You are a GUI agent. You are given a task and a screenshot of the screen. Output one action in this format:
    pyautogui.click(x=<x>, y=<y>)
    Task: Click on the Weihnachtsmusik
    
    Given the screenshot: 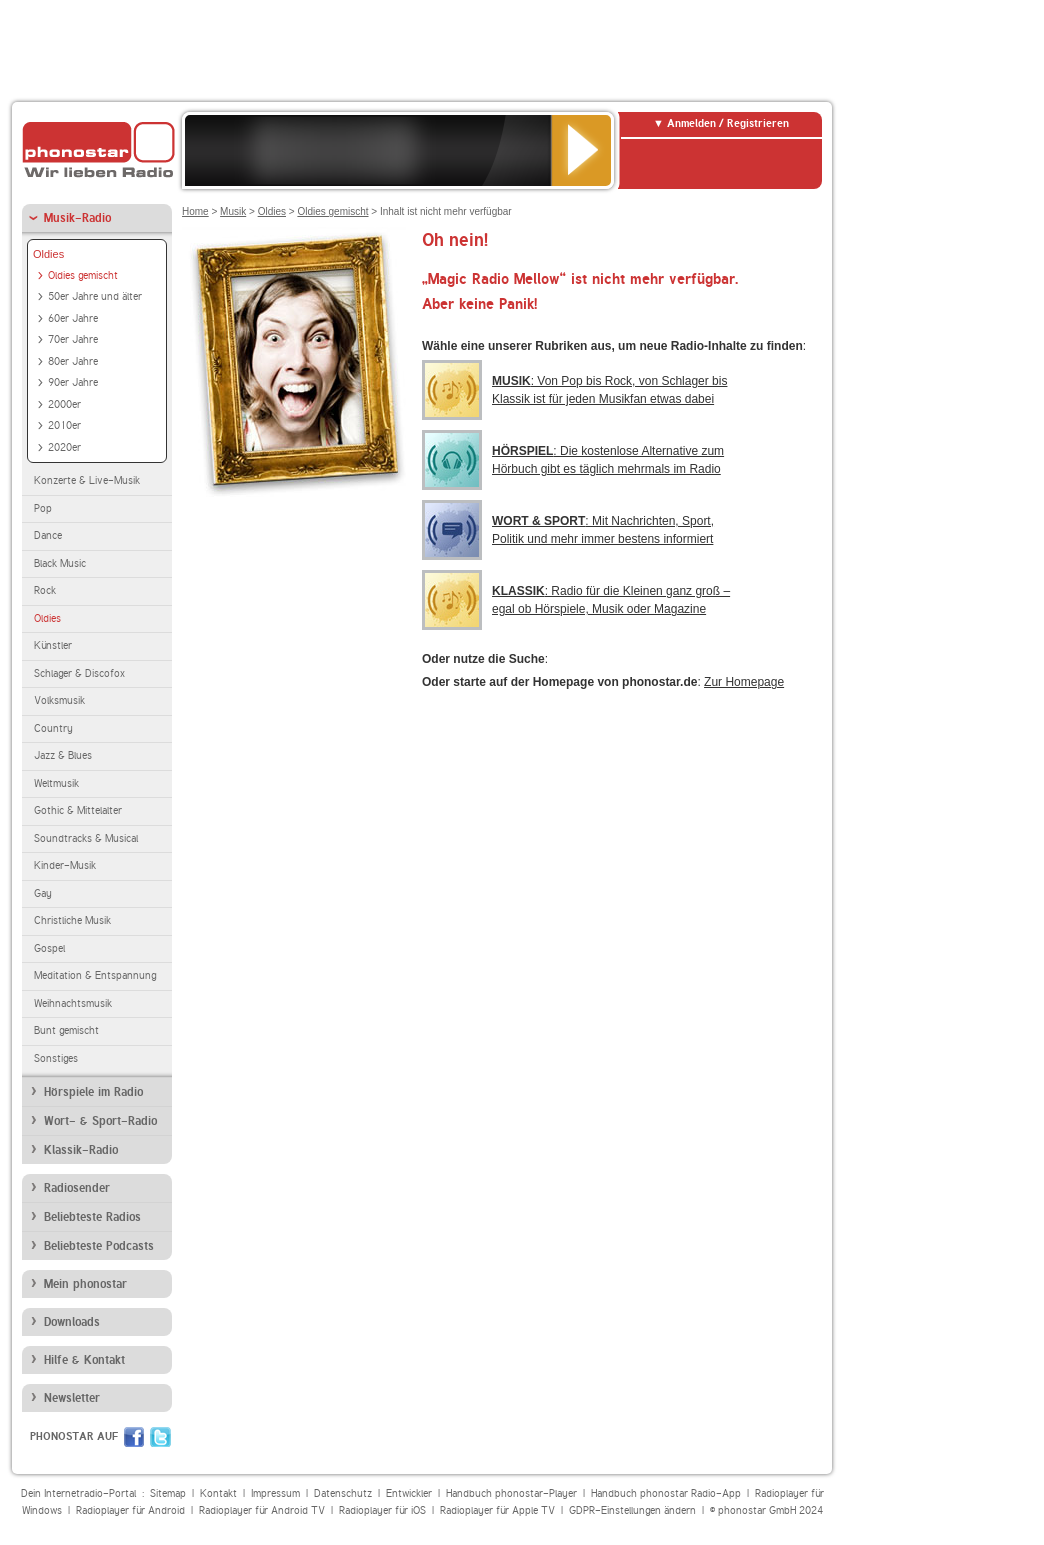 What is the action you would take?
    pyautogui.click(x=73, y=1003)
    